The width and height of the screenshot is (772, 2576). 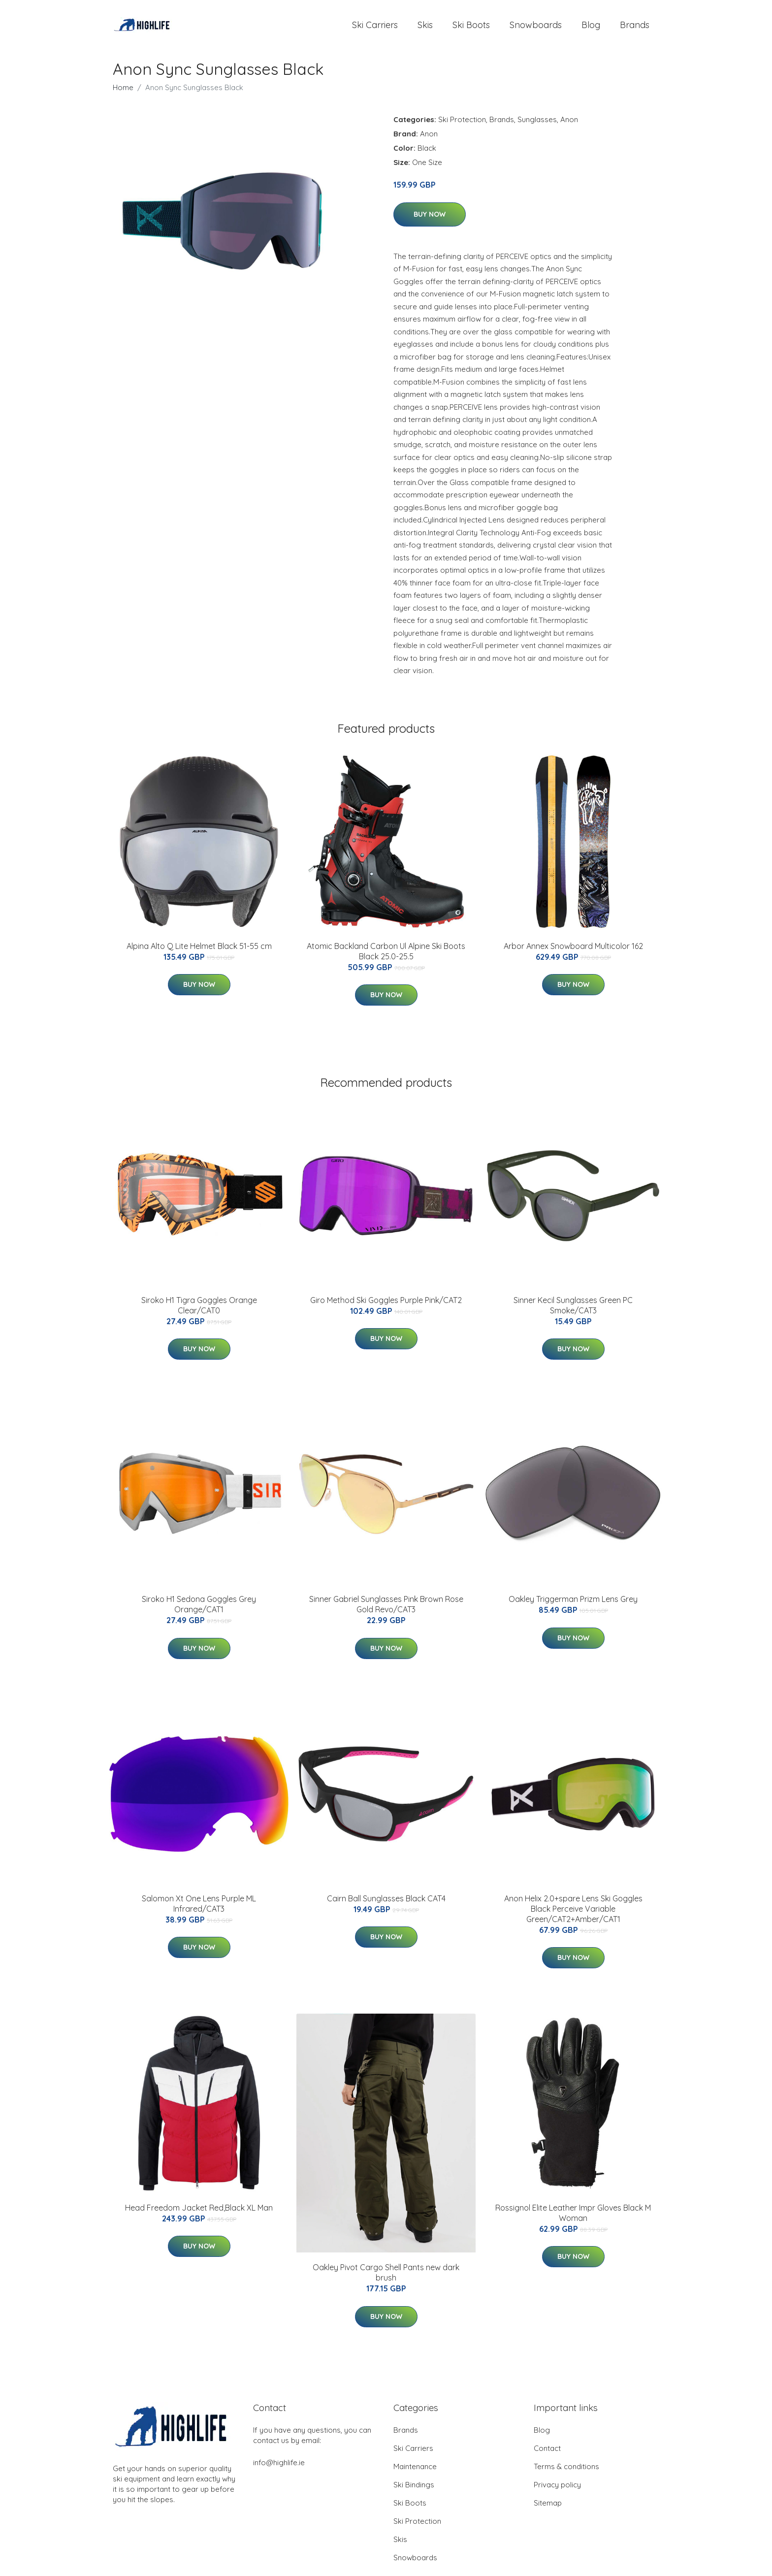 I want to click on Anon, so click(x=569, y=126).